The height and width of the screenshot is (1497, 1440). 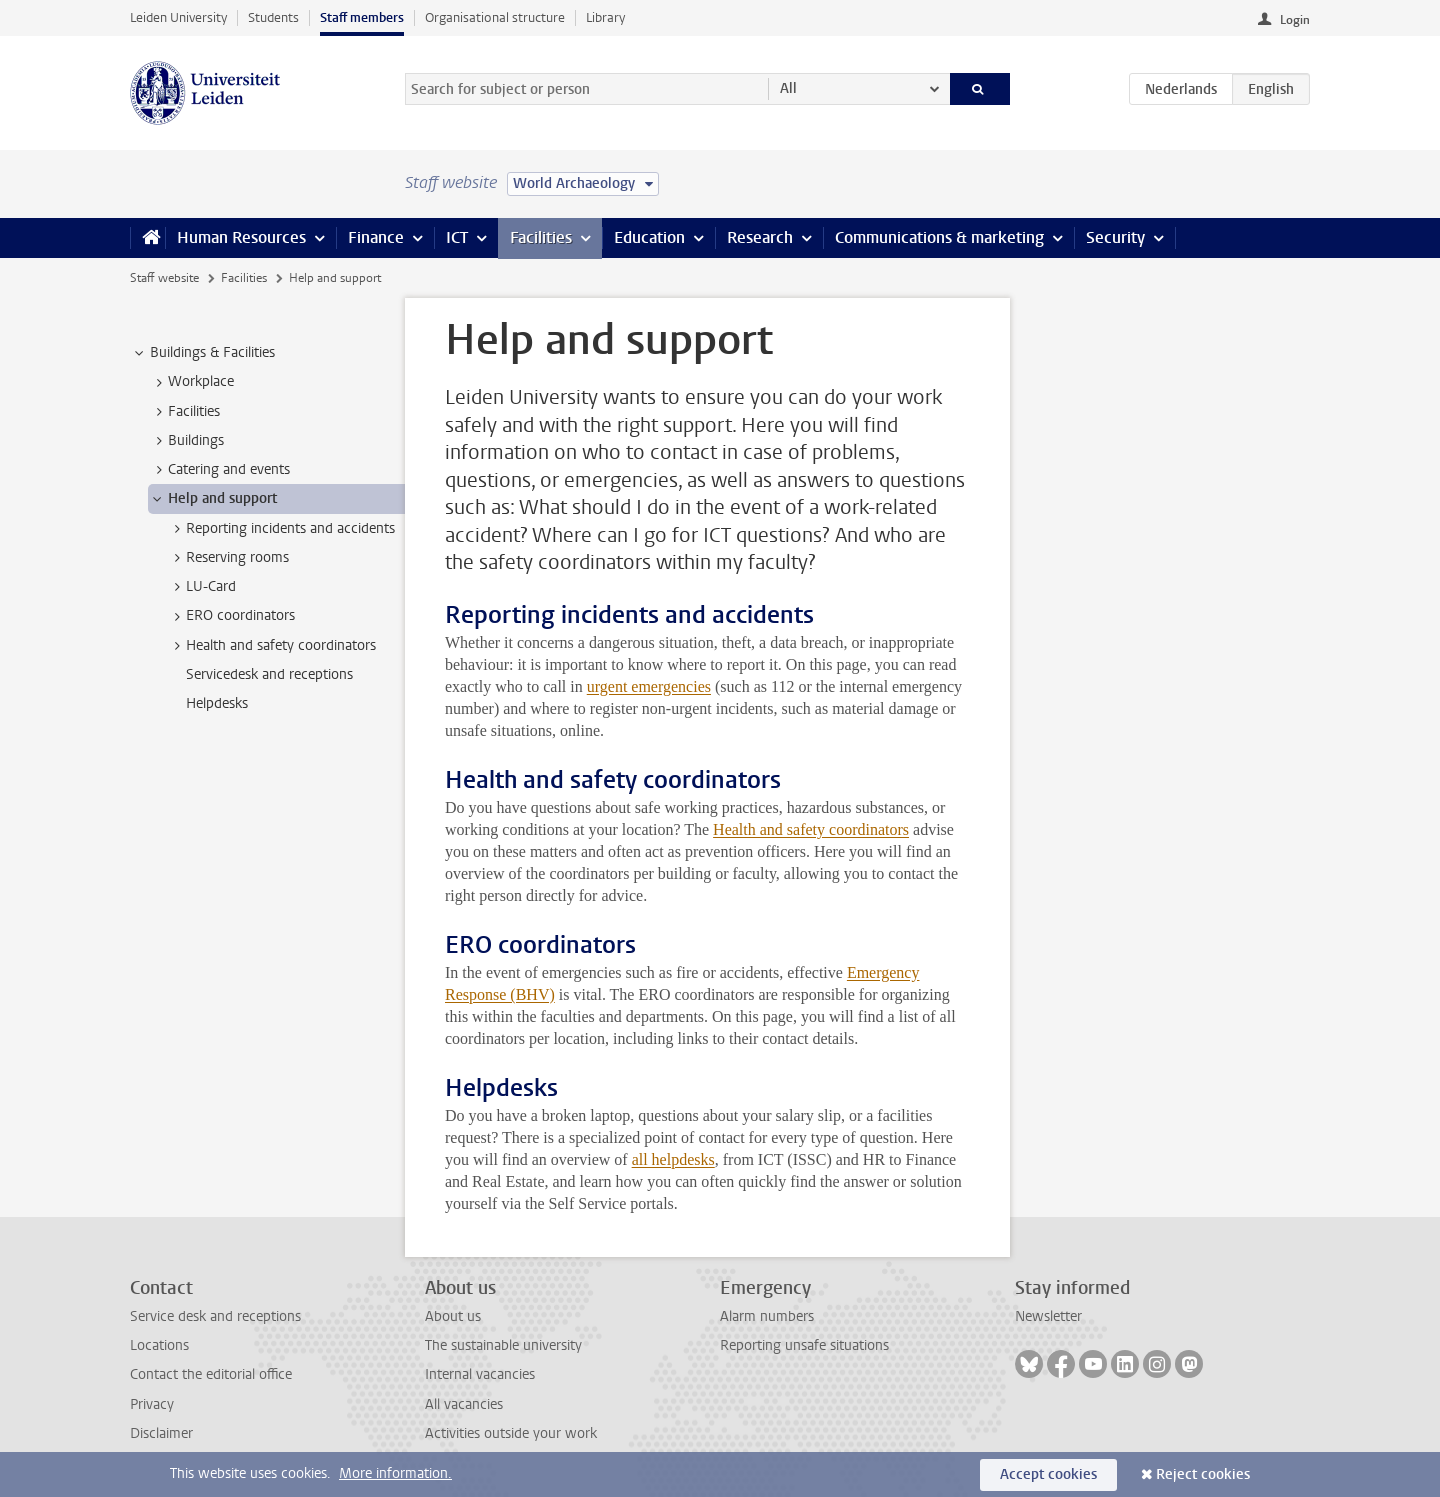 What do you see at coordinates (480, 1374) in the screenshot?
I see `Internal vacancies` at bounding box center [480, 1374].